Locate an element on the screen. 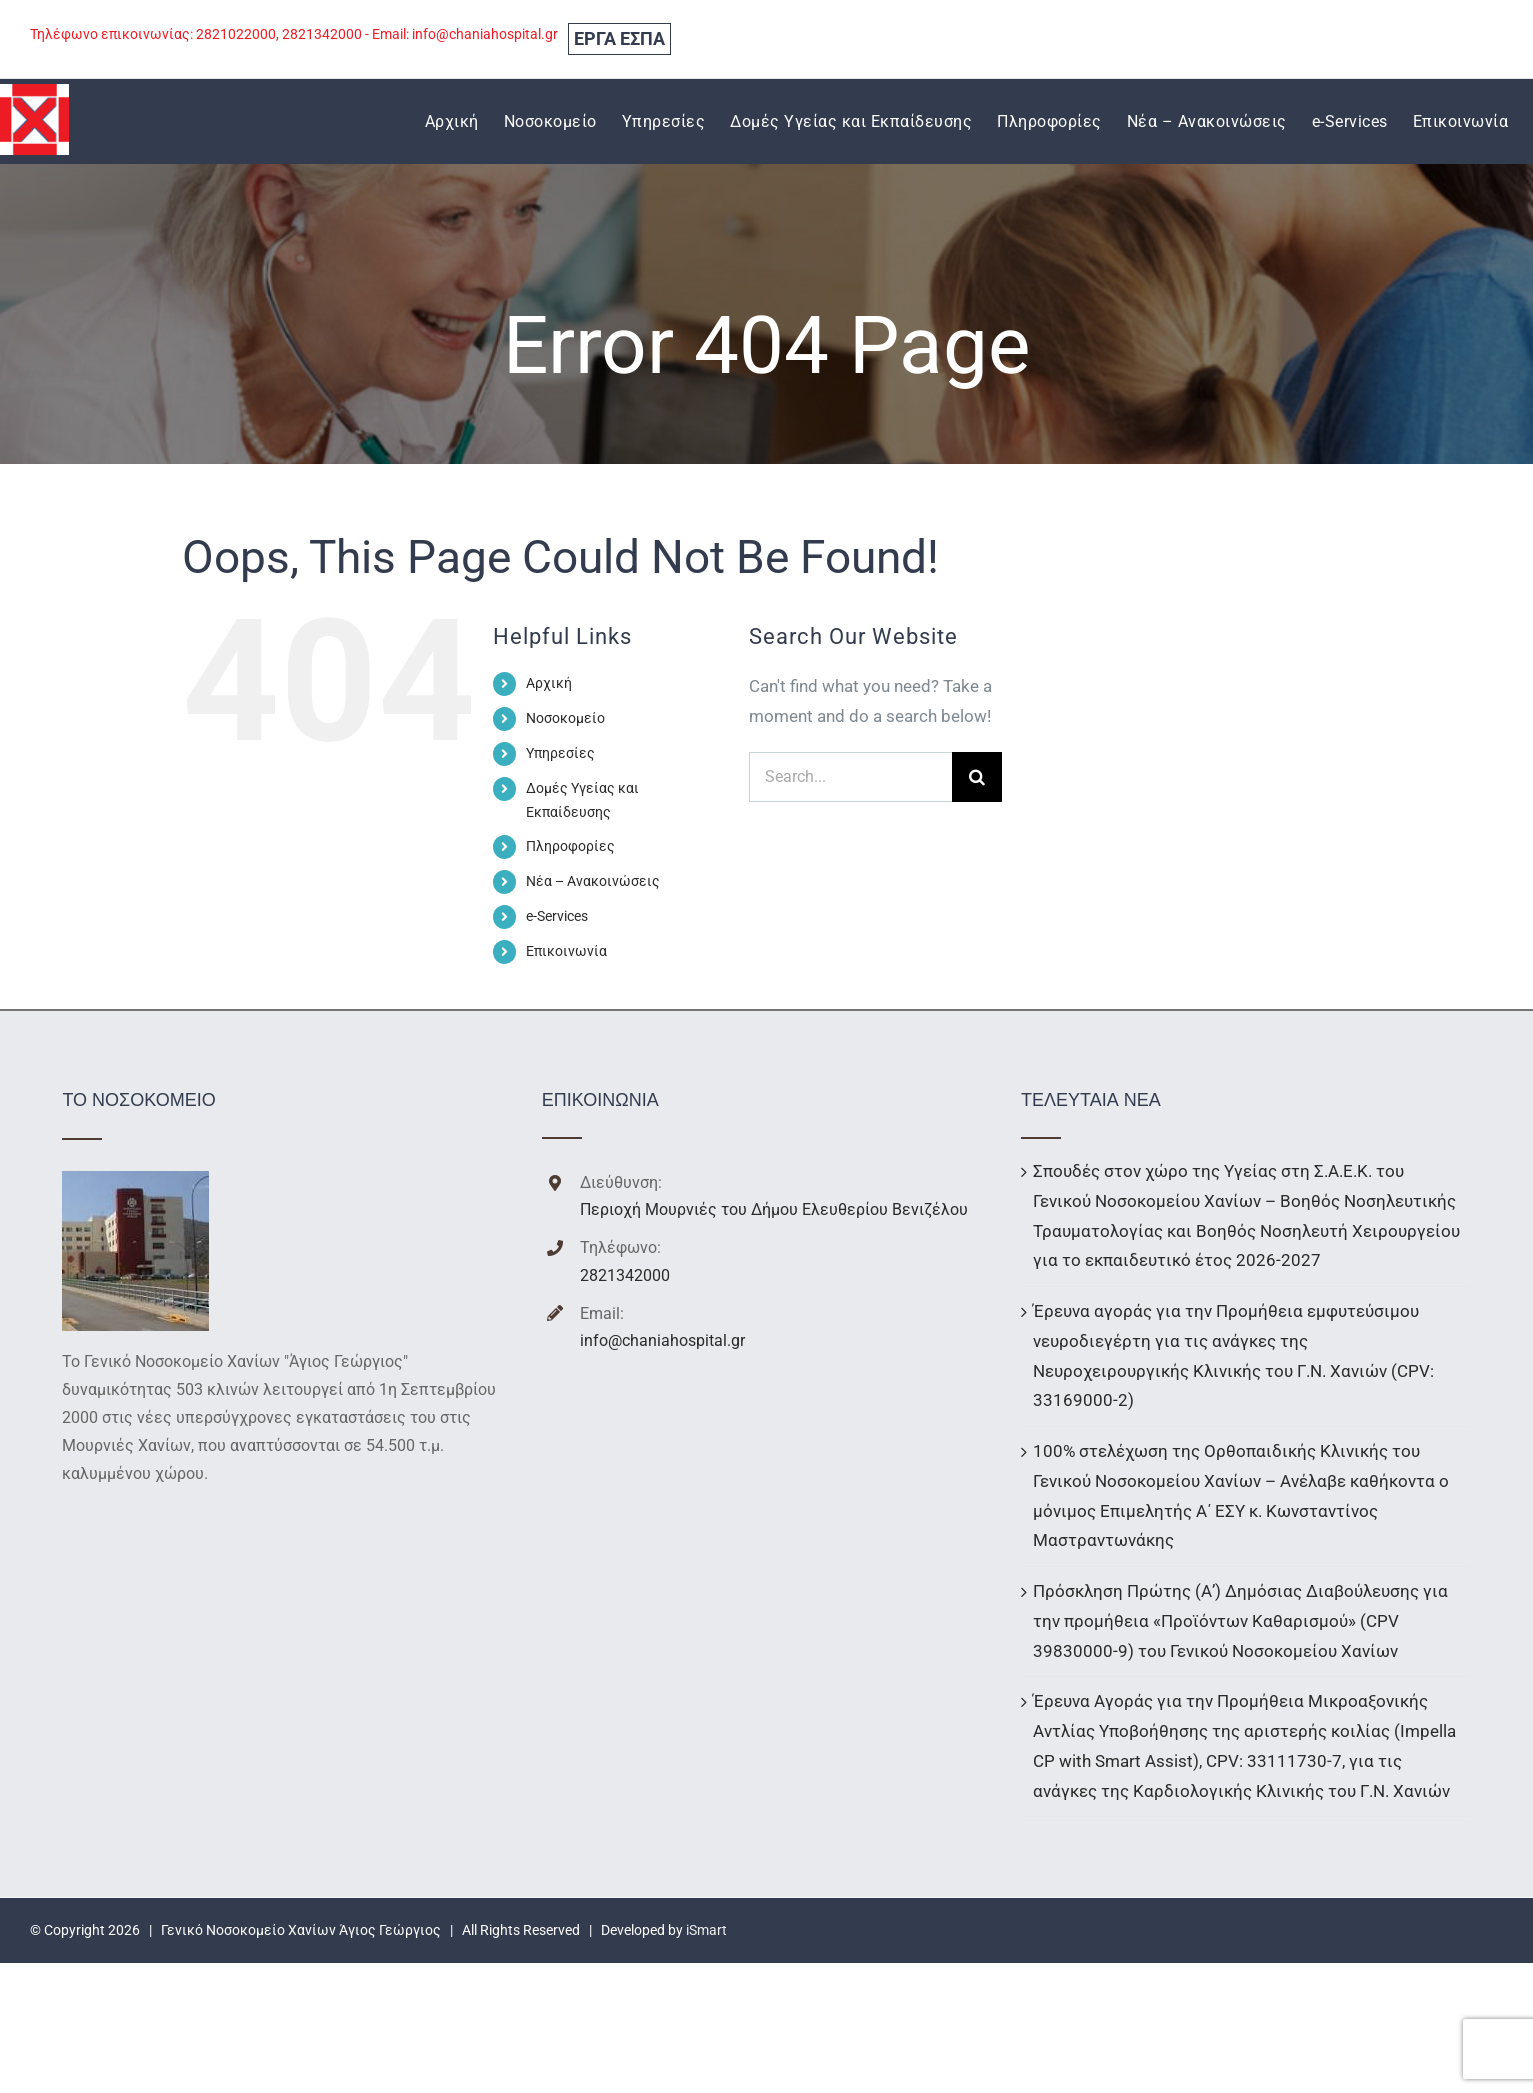 This screenshot has width=1533, height=2093. Υπηρεσίες is located at coordinates (560, 753).